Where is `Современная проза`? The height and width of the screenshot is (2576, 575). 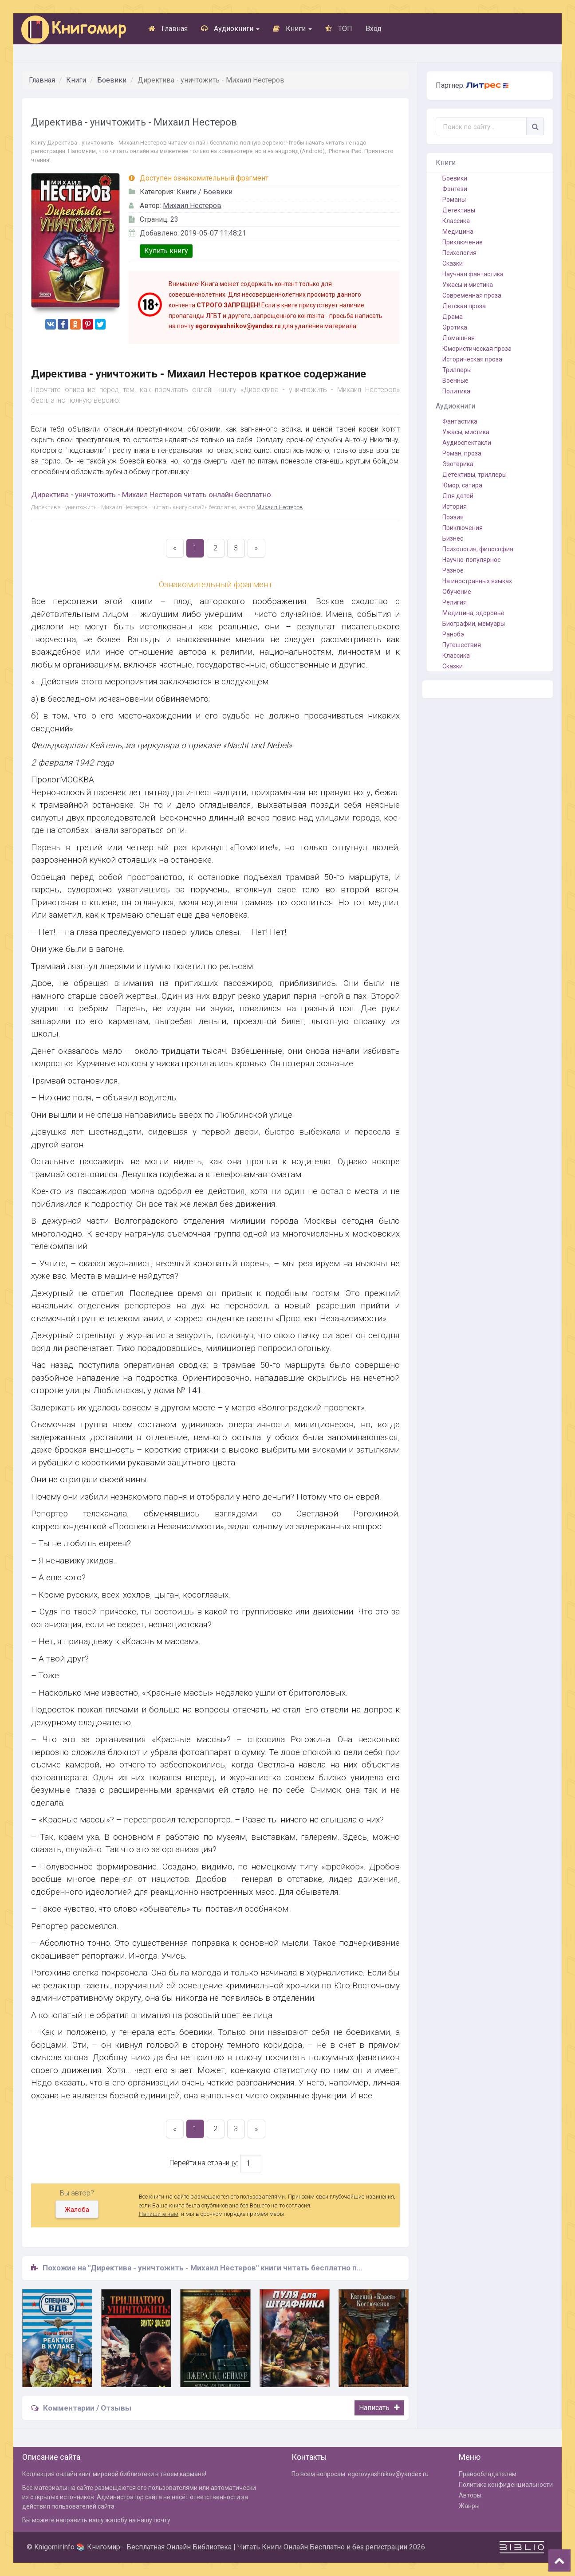 Современная проза is located at coordinates (471, 295).